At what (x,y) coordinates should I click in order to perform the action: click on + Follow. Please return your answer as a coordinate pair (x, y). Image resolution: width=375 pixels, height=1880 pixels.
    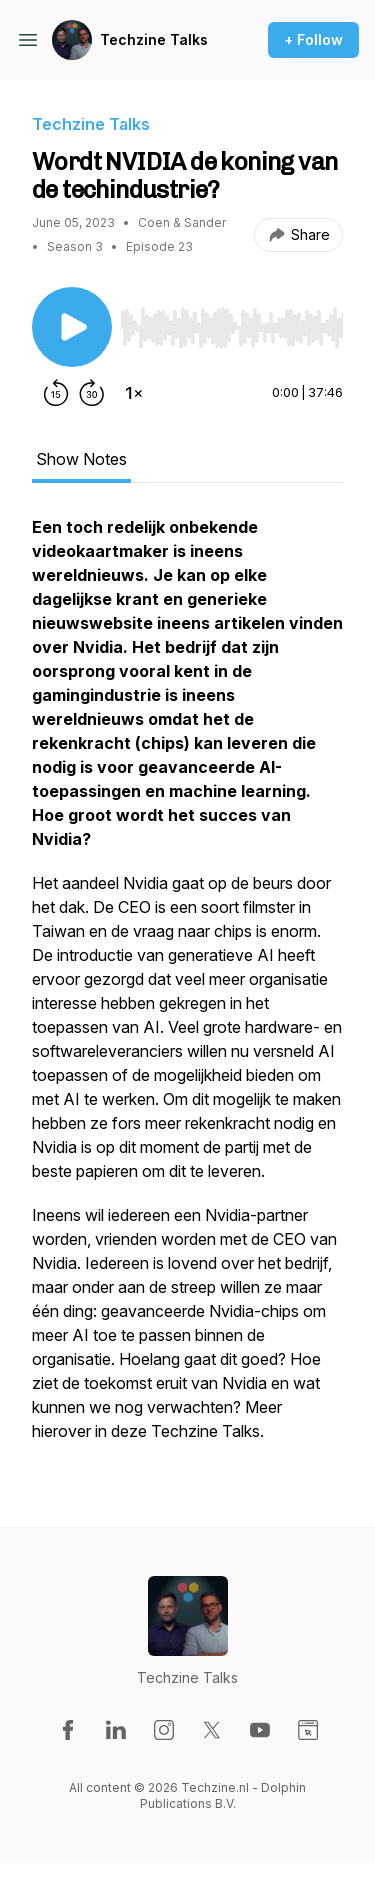
    Looking at the image, I should click on (313, 39).